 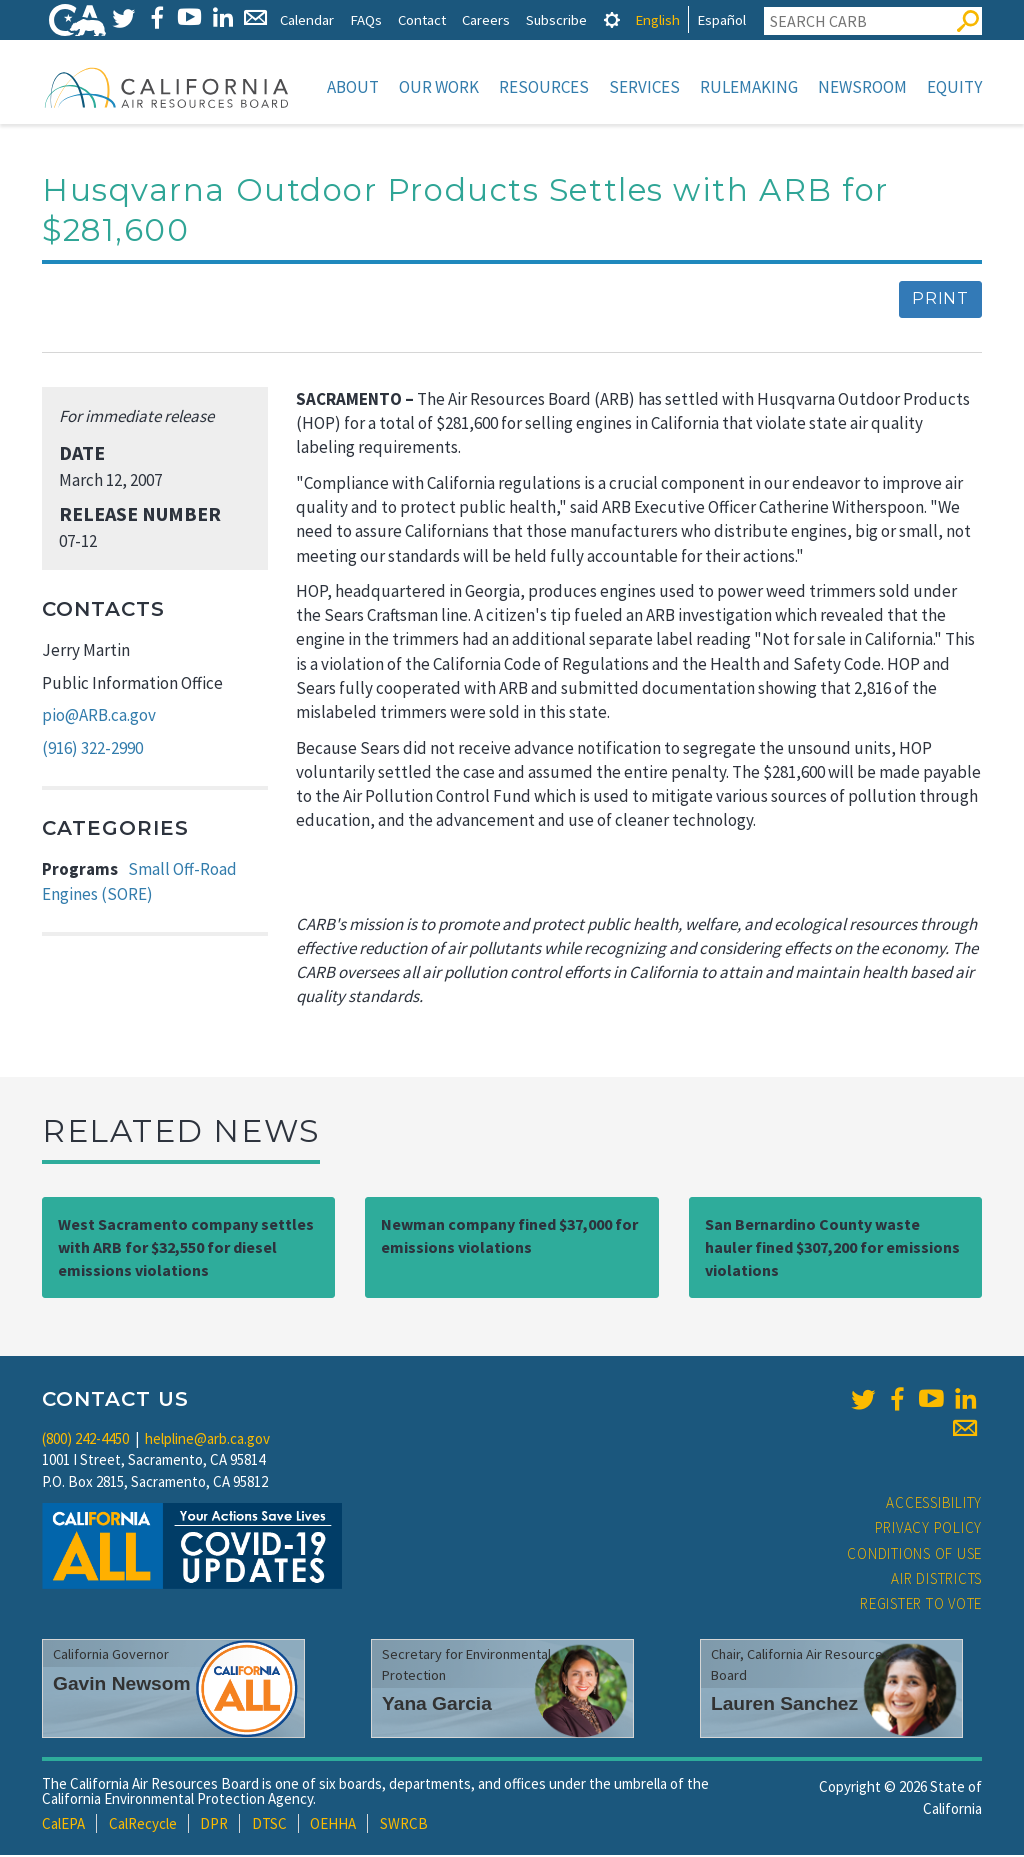 What do you see at coordinates (934, 1504) in the screenshot?
I see `Accessibility` at bounding box center [934, 1504].